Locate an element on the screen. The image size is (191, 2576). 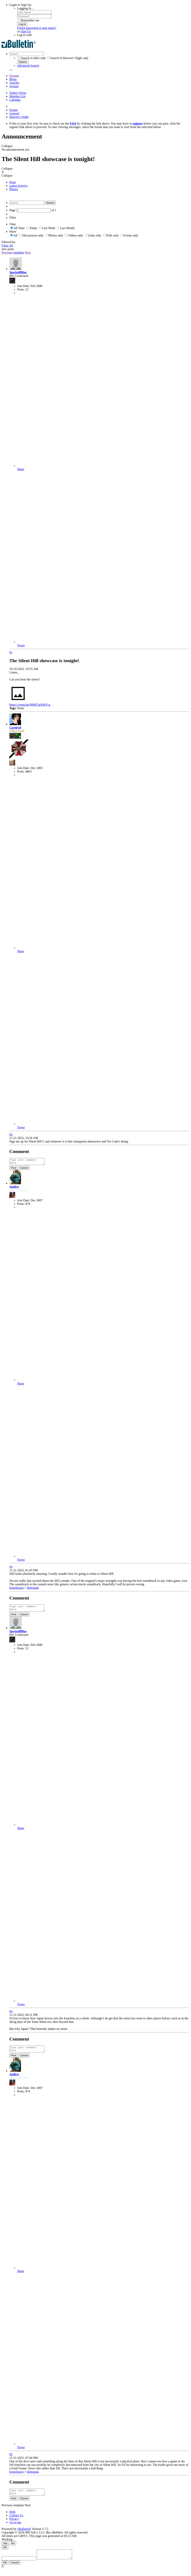
Advanced Search is located at coordinates (28, 65).